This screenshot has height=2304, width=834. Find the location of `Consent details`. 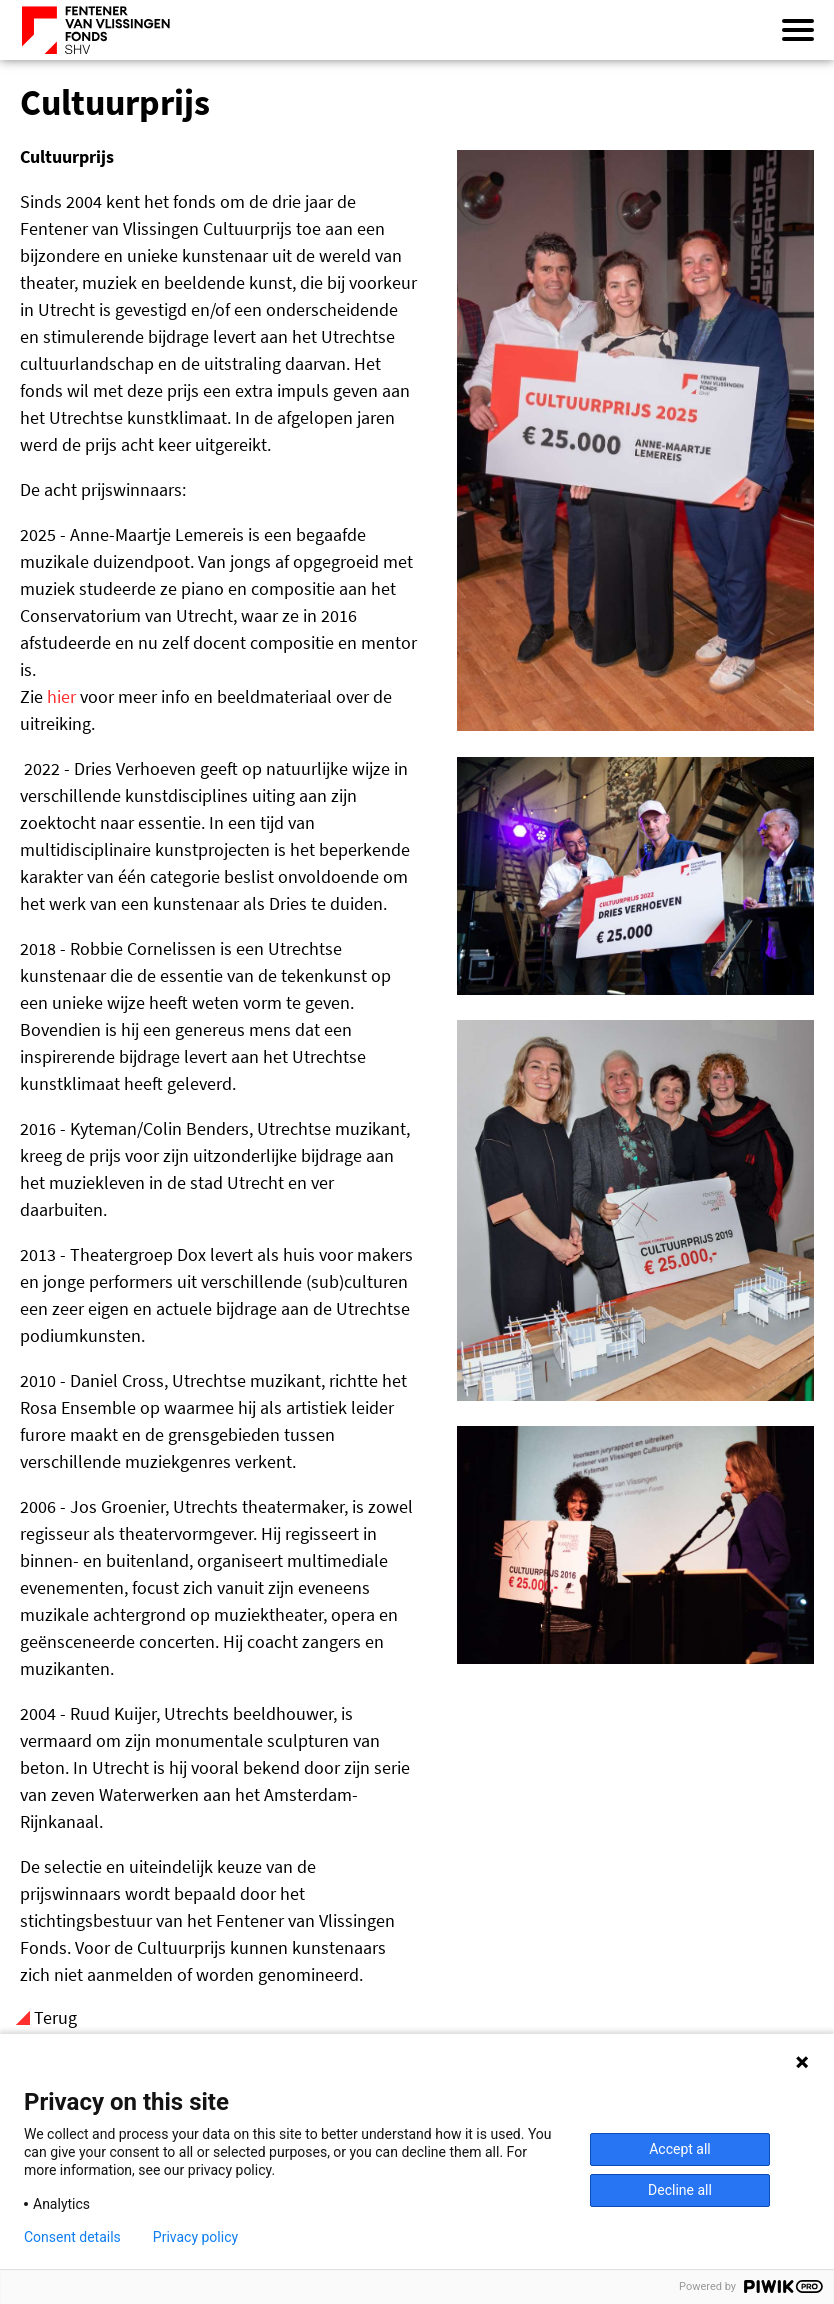

Consent details is located at coordinates (72, 2237).